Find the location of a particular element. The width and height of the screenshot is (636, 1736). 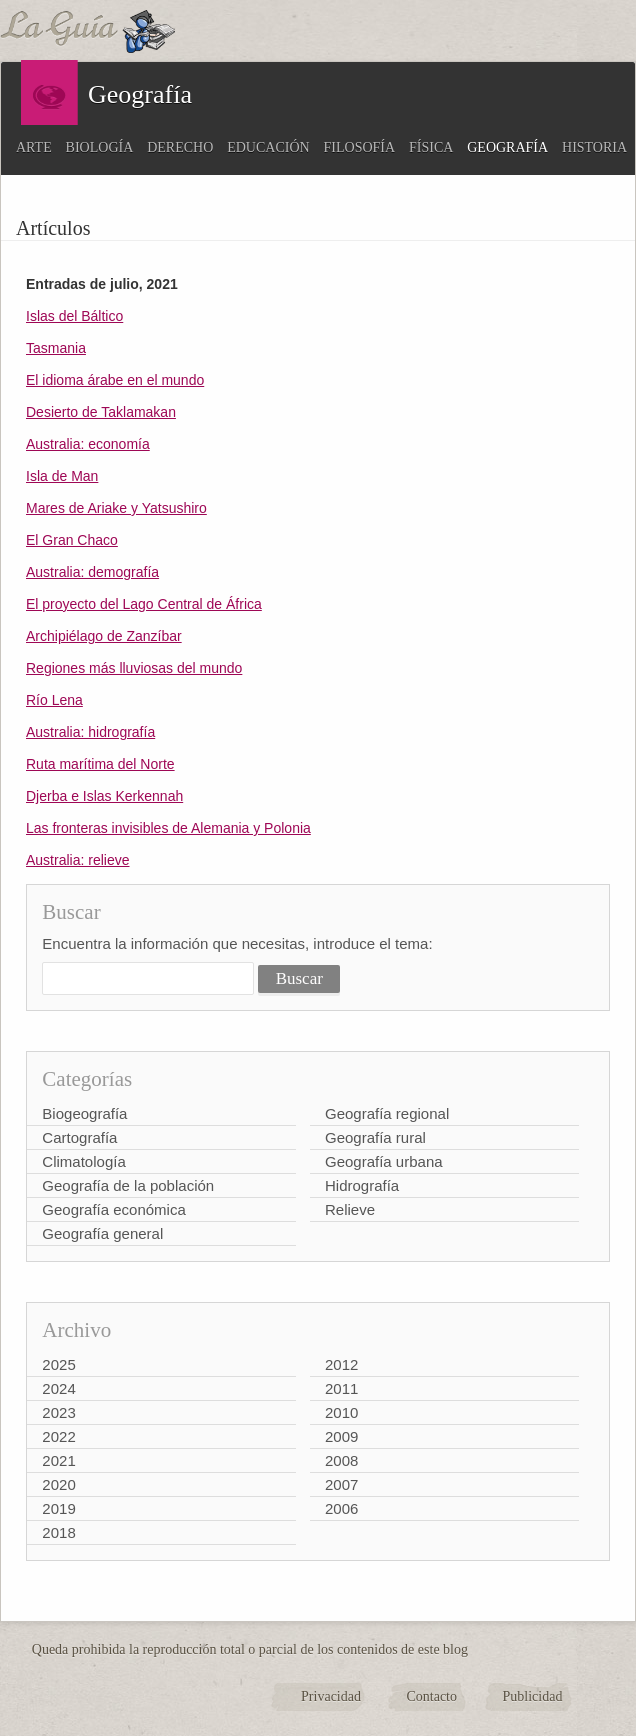

Tasmania is located at coordinates (56, 348).